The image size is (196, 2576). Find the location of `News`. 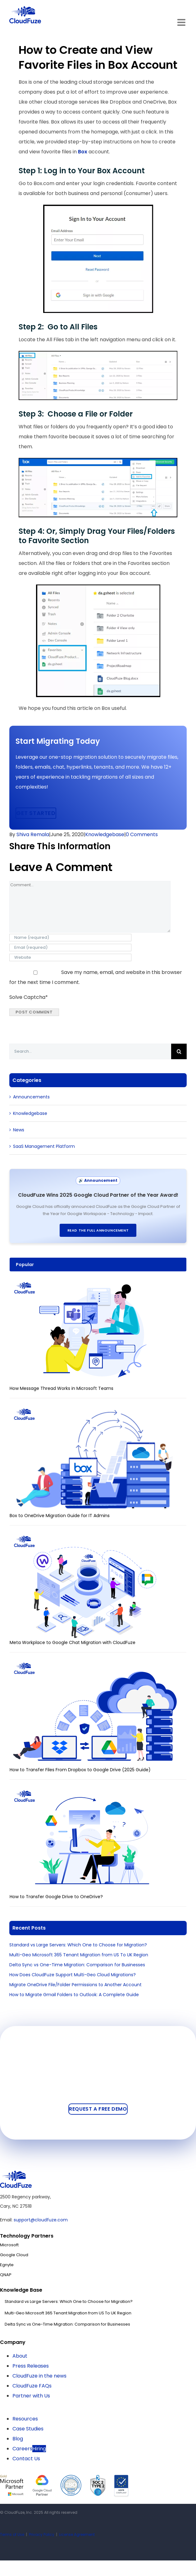

News is located at coordinates (18, 1130).